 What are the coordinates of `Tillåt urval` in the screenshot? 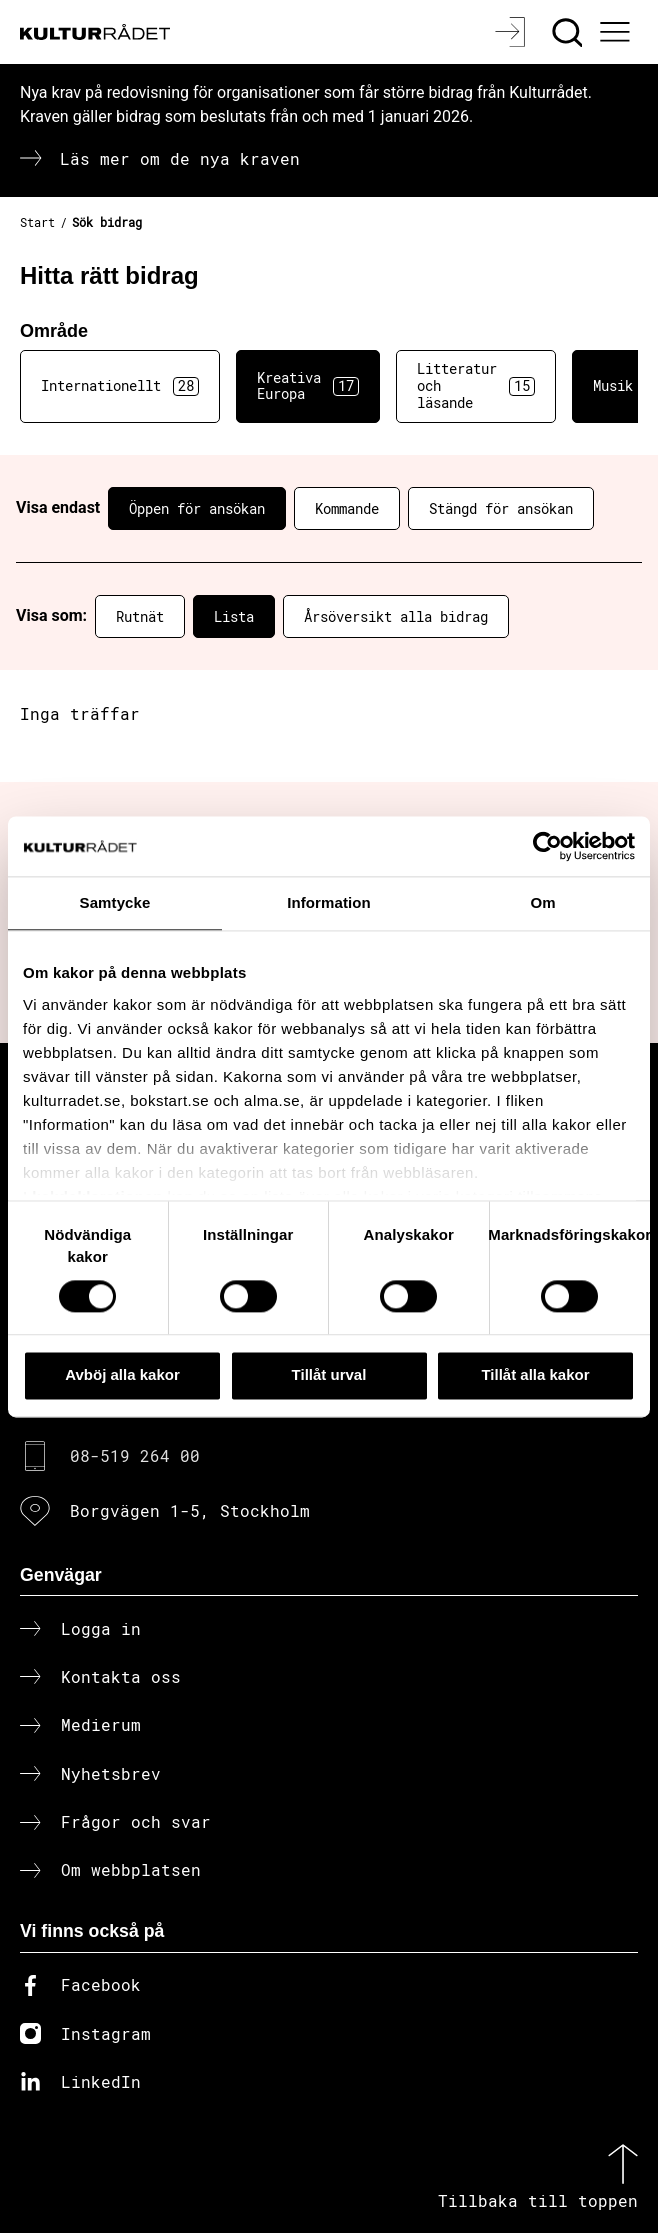 It's located at (329, 1375).